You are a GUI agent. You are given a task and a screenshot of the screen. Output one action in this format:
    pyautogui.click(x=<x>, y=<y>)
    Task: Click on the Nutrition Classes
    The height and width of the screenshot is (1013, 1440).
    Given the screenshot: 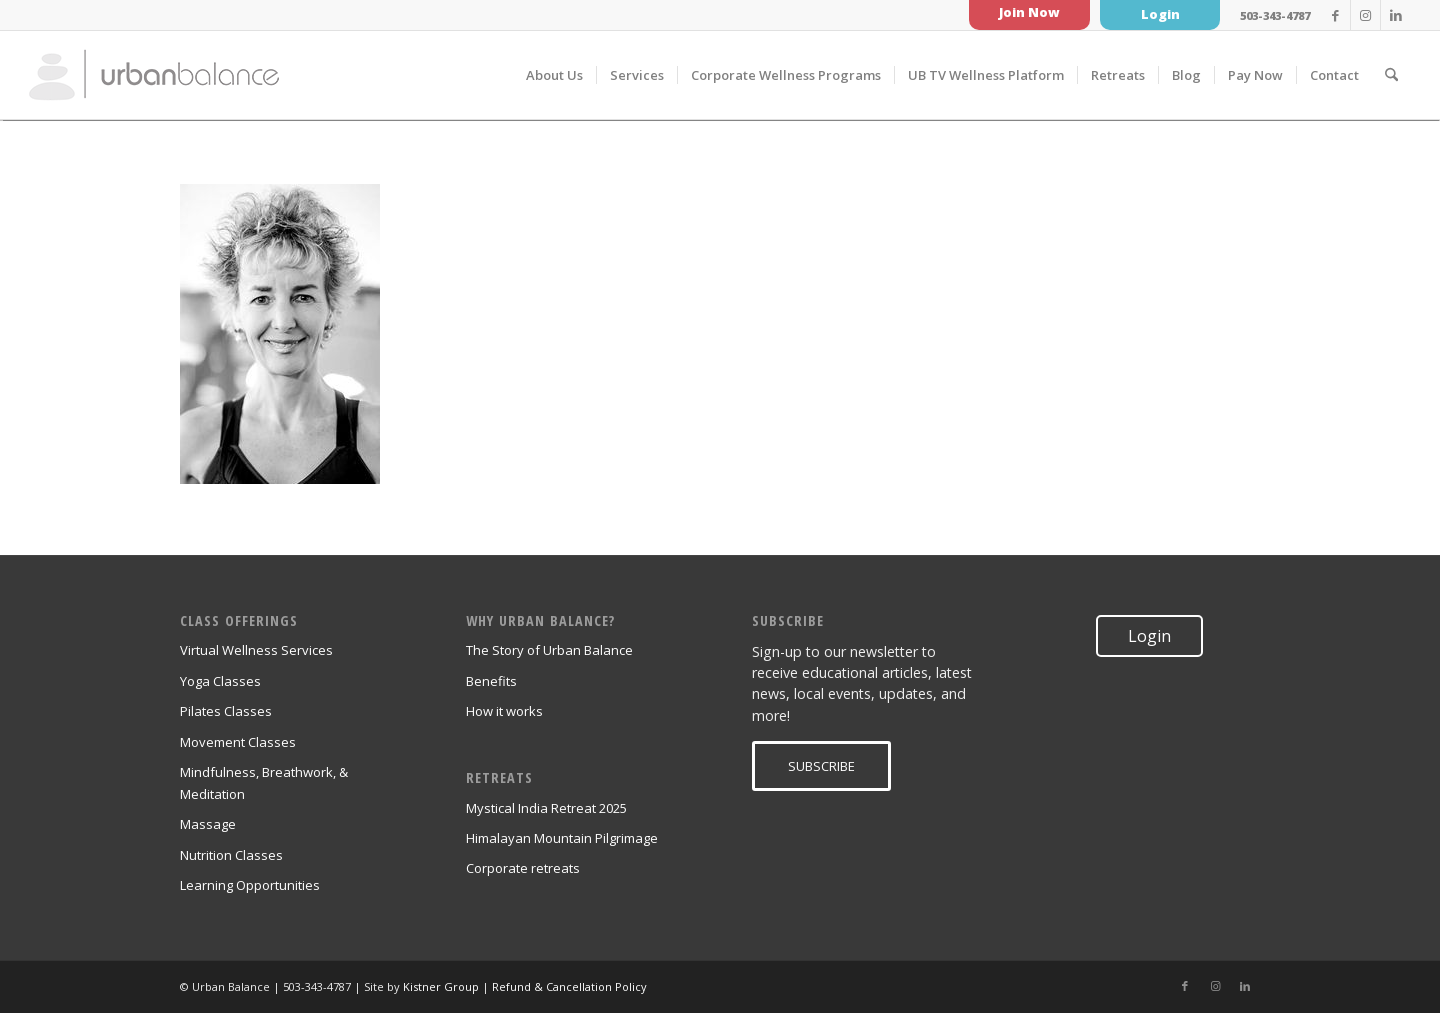 What is the action you would take?
    pyautogui.click(x=231, y=855)
    